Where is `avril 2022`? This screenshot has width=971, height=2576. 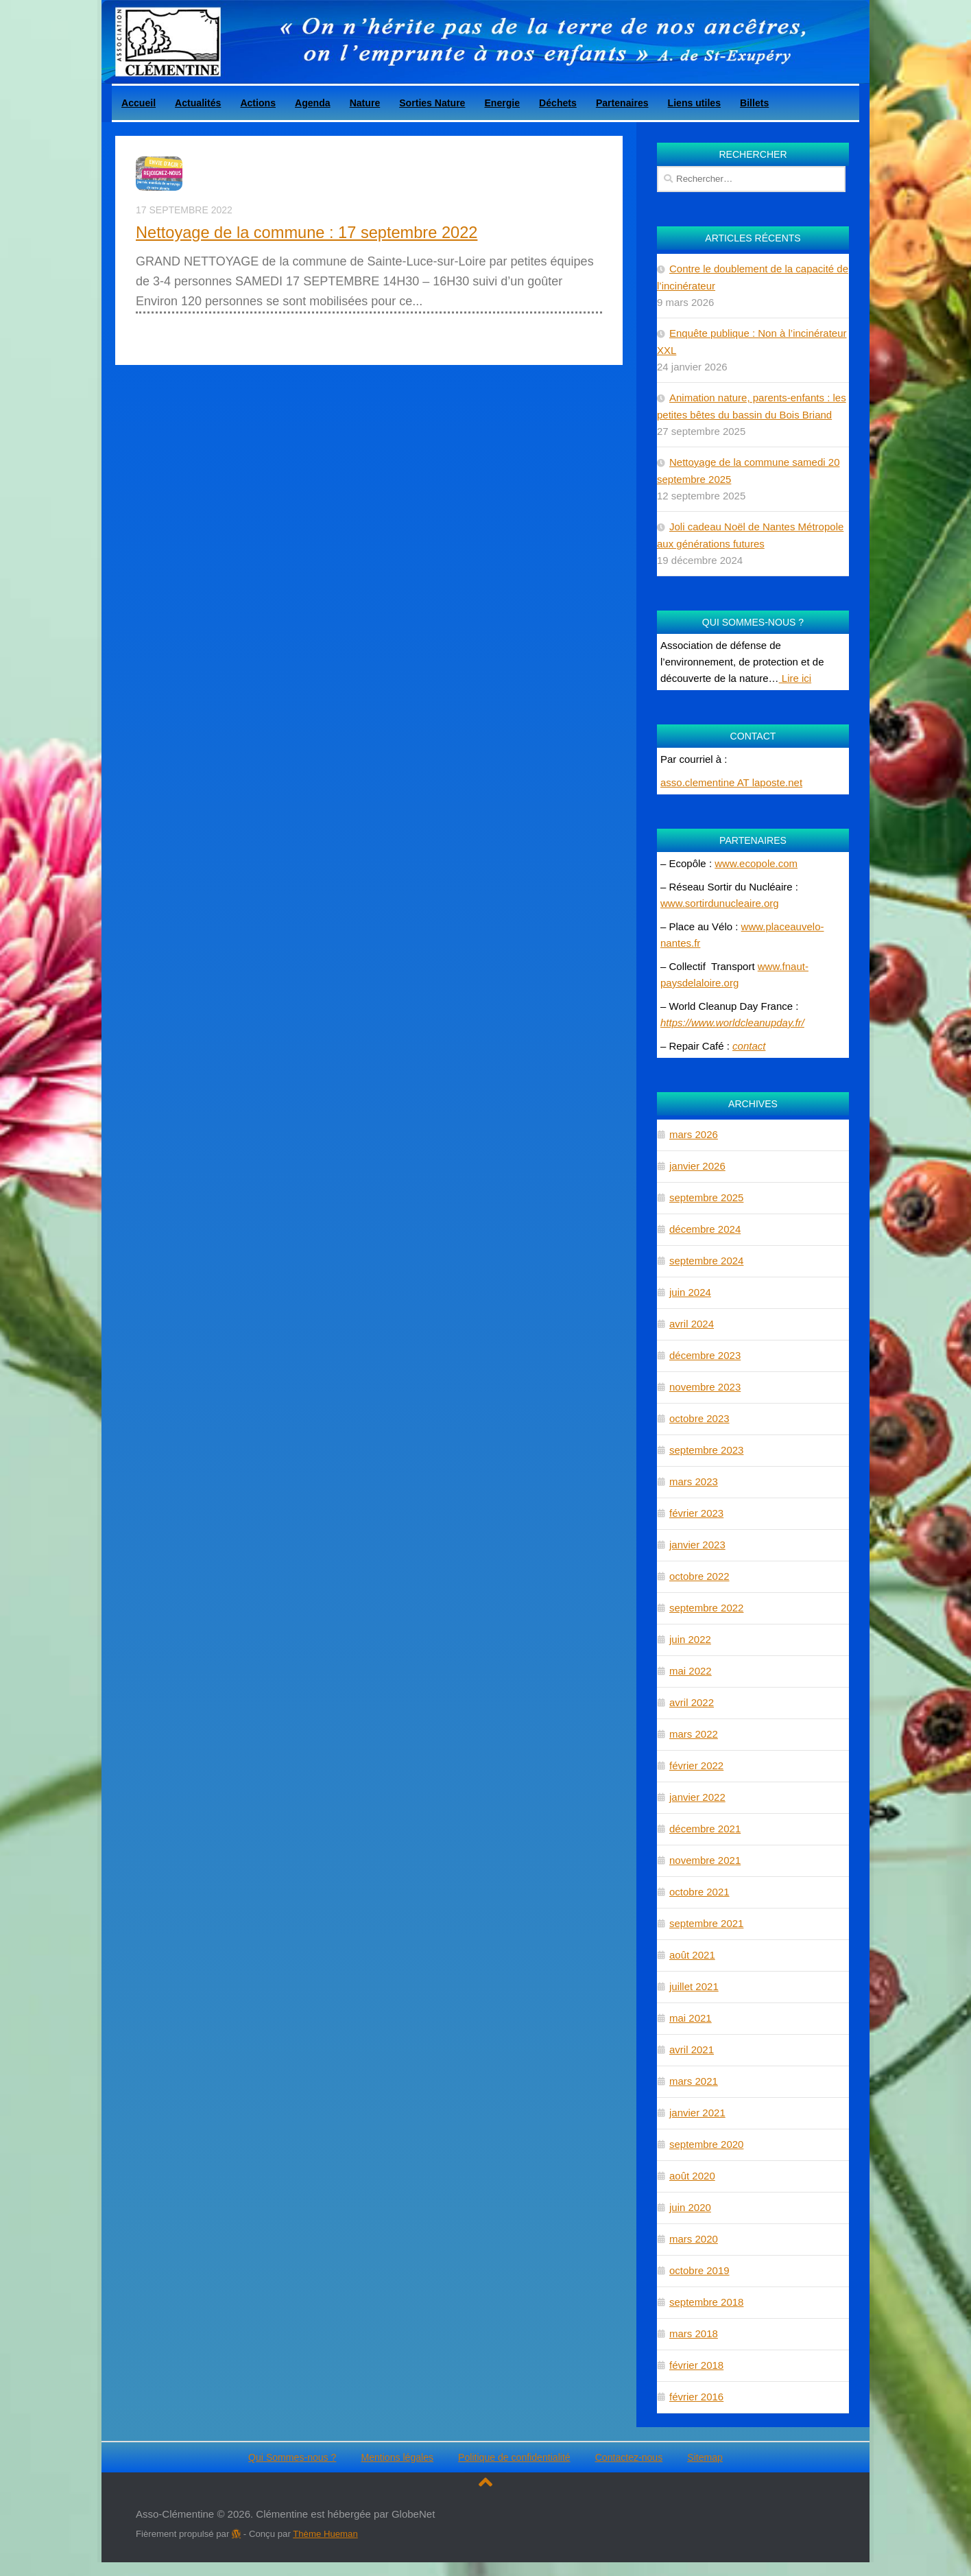
avril 2022 is located at coordinates (691, 1702).